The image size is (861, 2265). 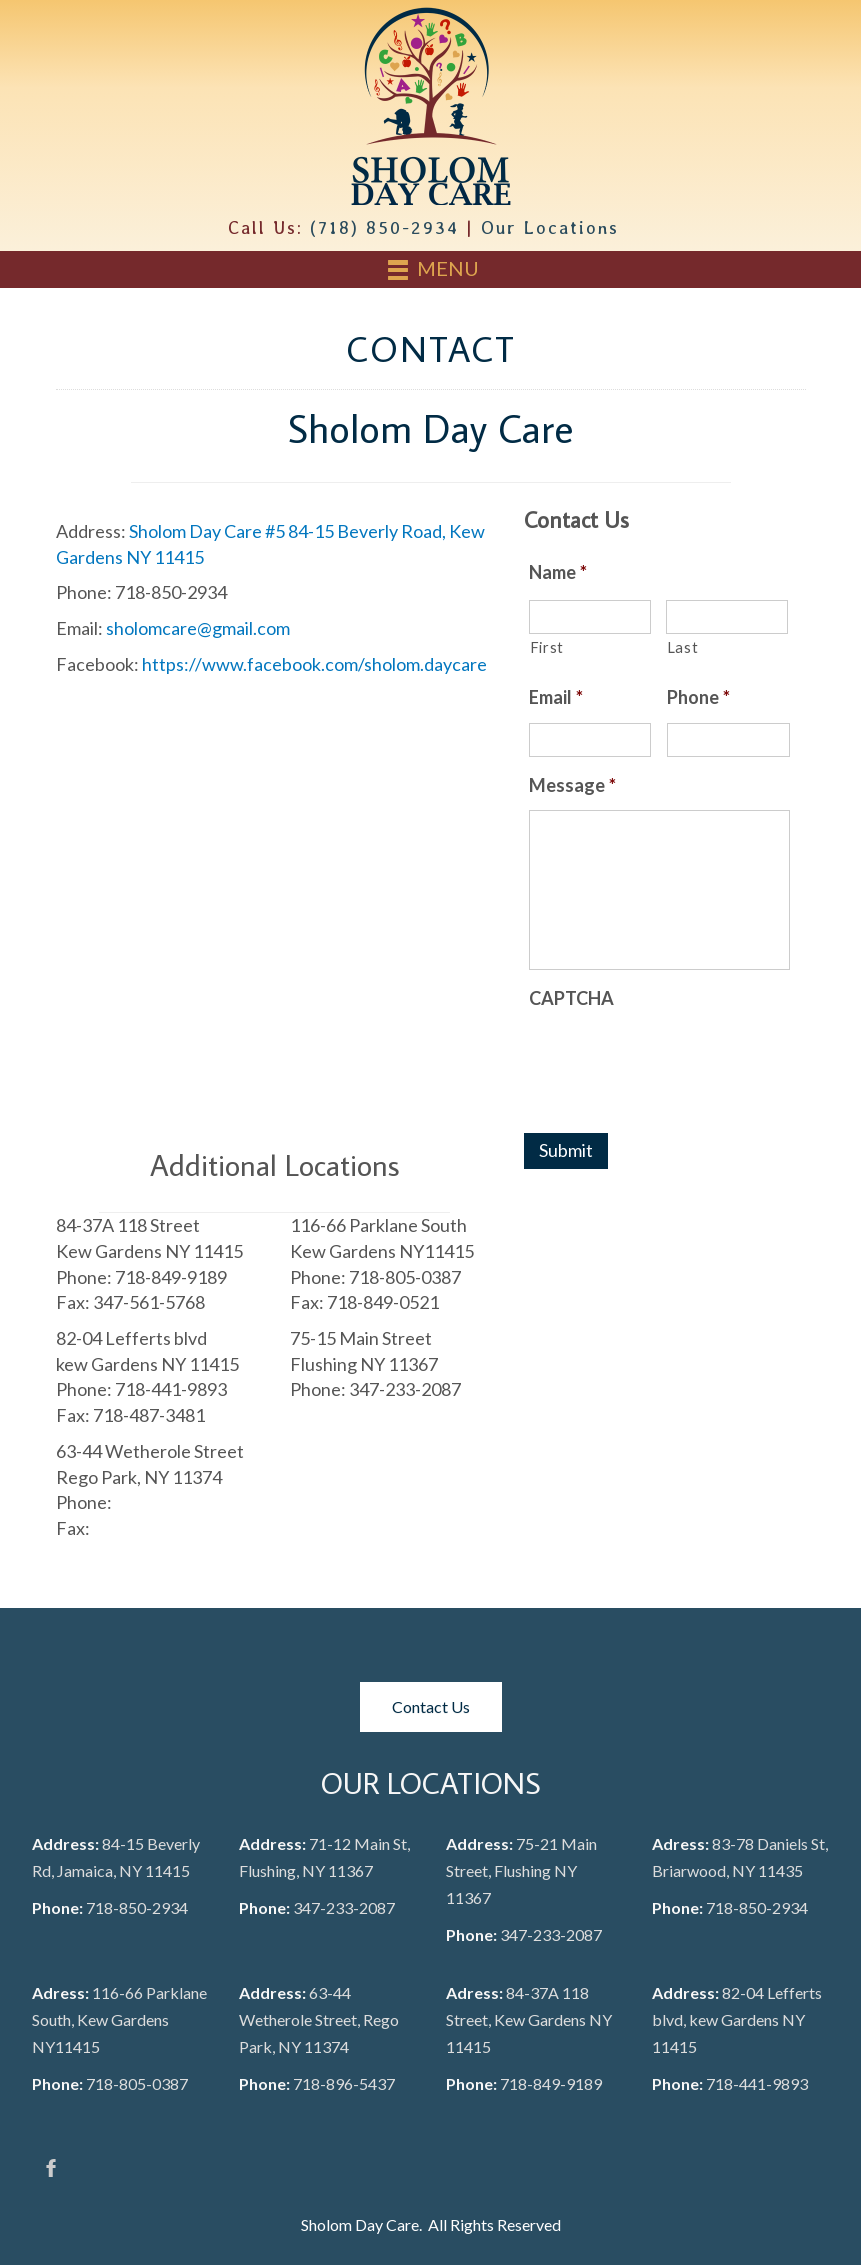 I want to click on 82-04 Lefferts blvd, kew Gardens NY 11415, so click(x=737, y=2019).